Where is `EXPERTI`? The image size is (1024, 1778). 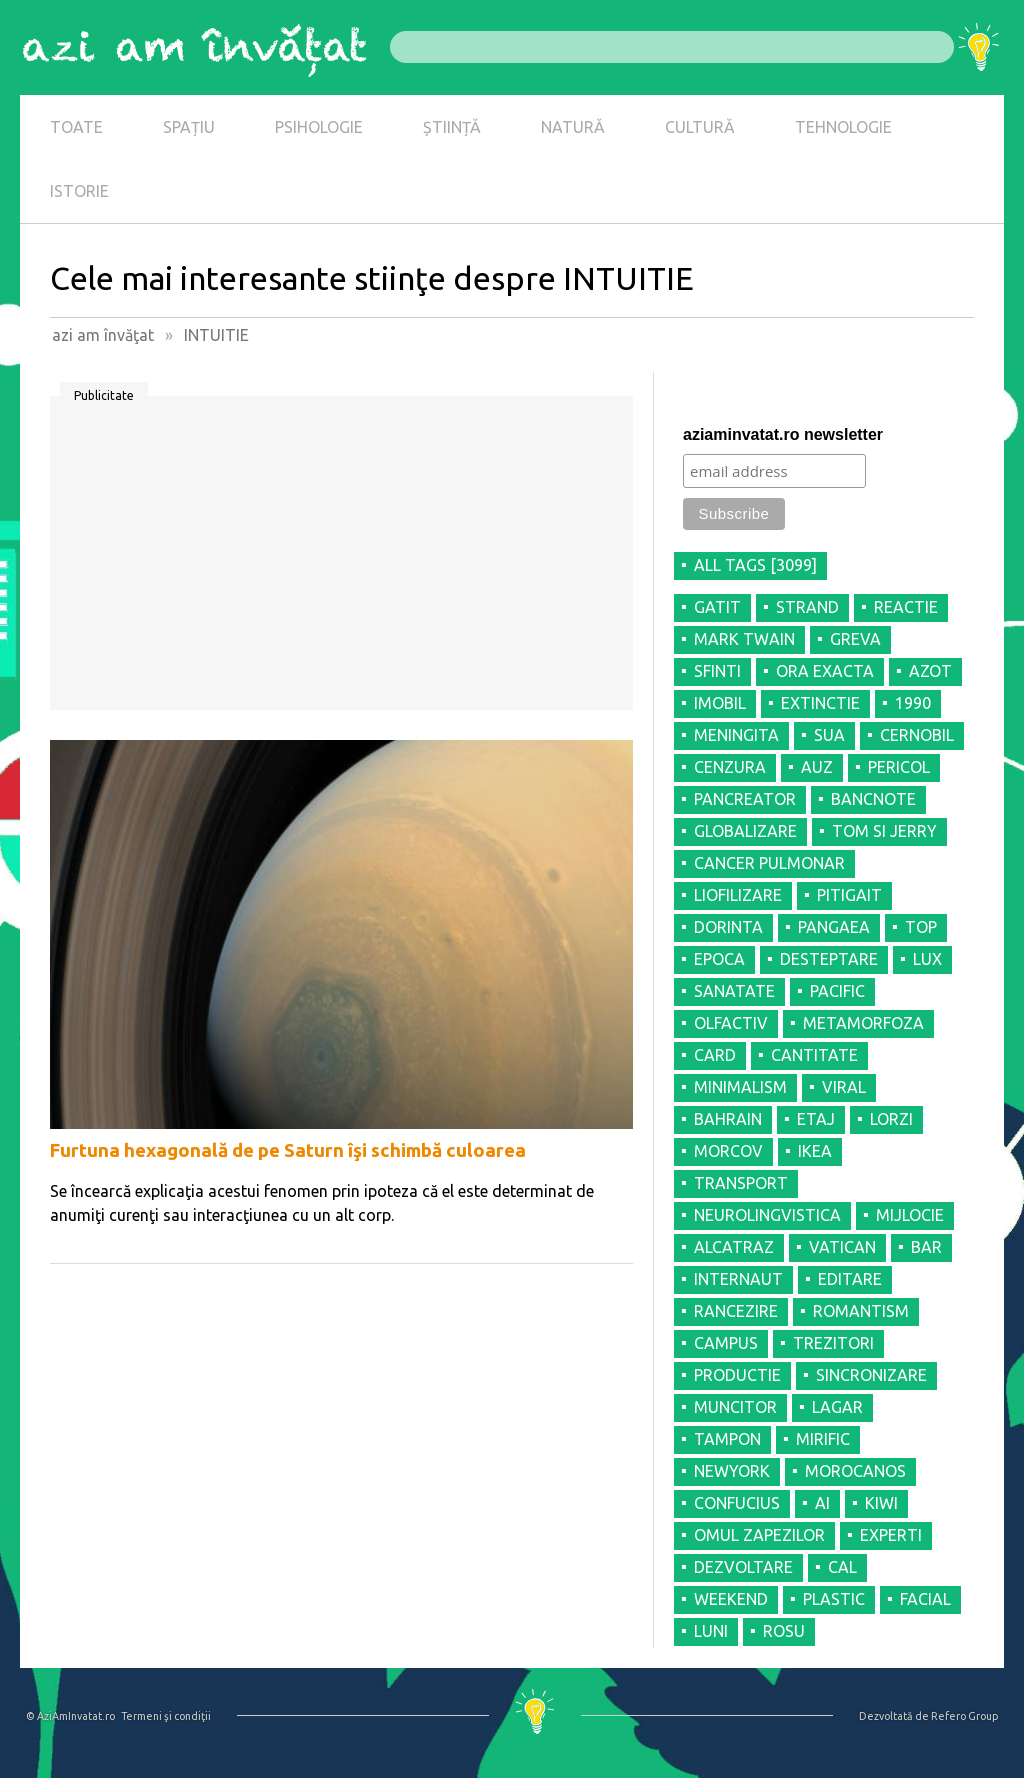
EXPERTI is located at coordinates (891, 1535).